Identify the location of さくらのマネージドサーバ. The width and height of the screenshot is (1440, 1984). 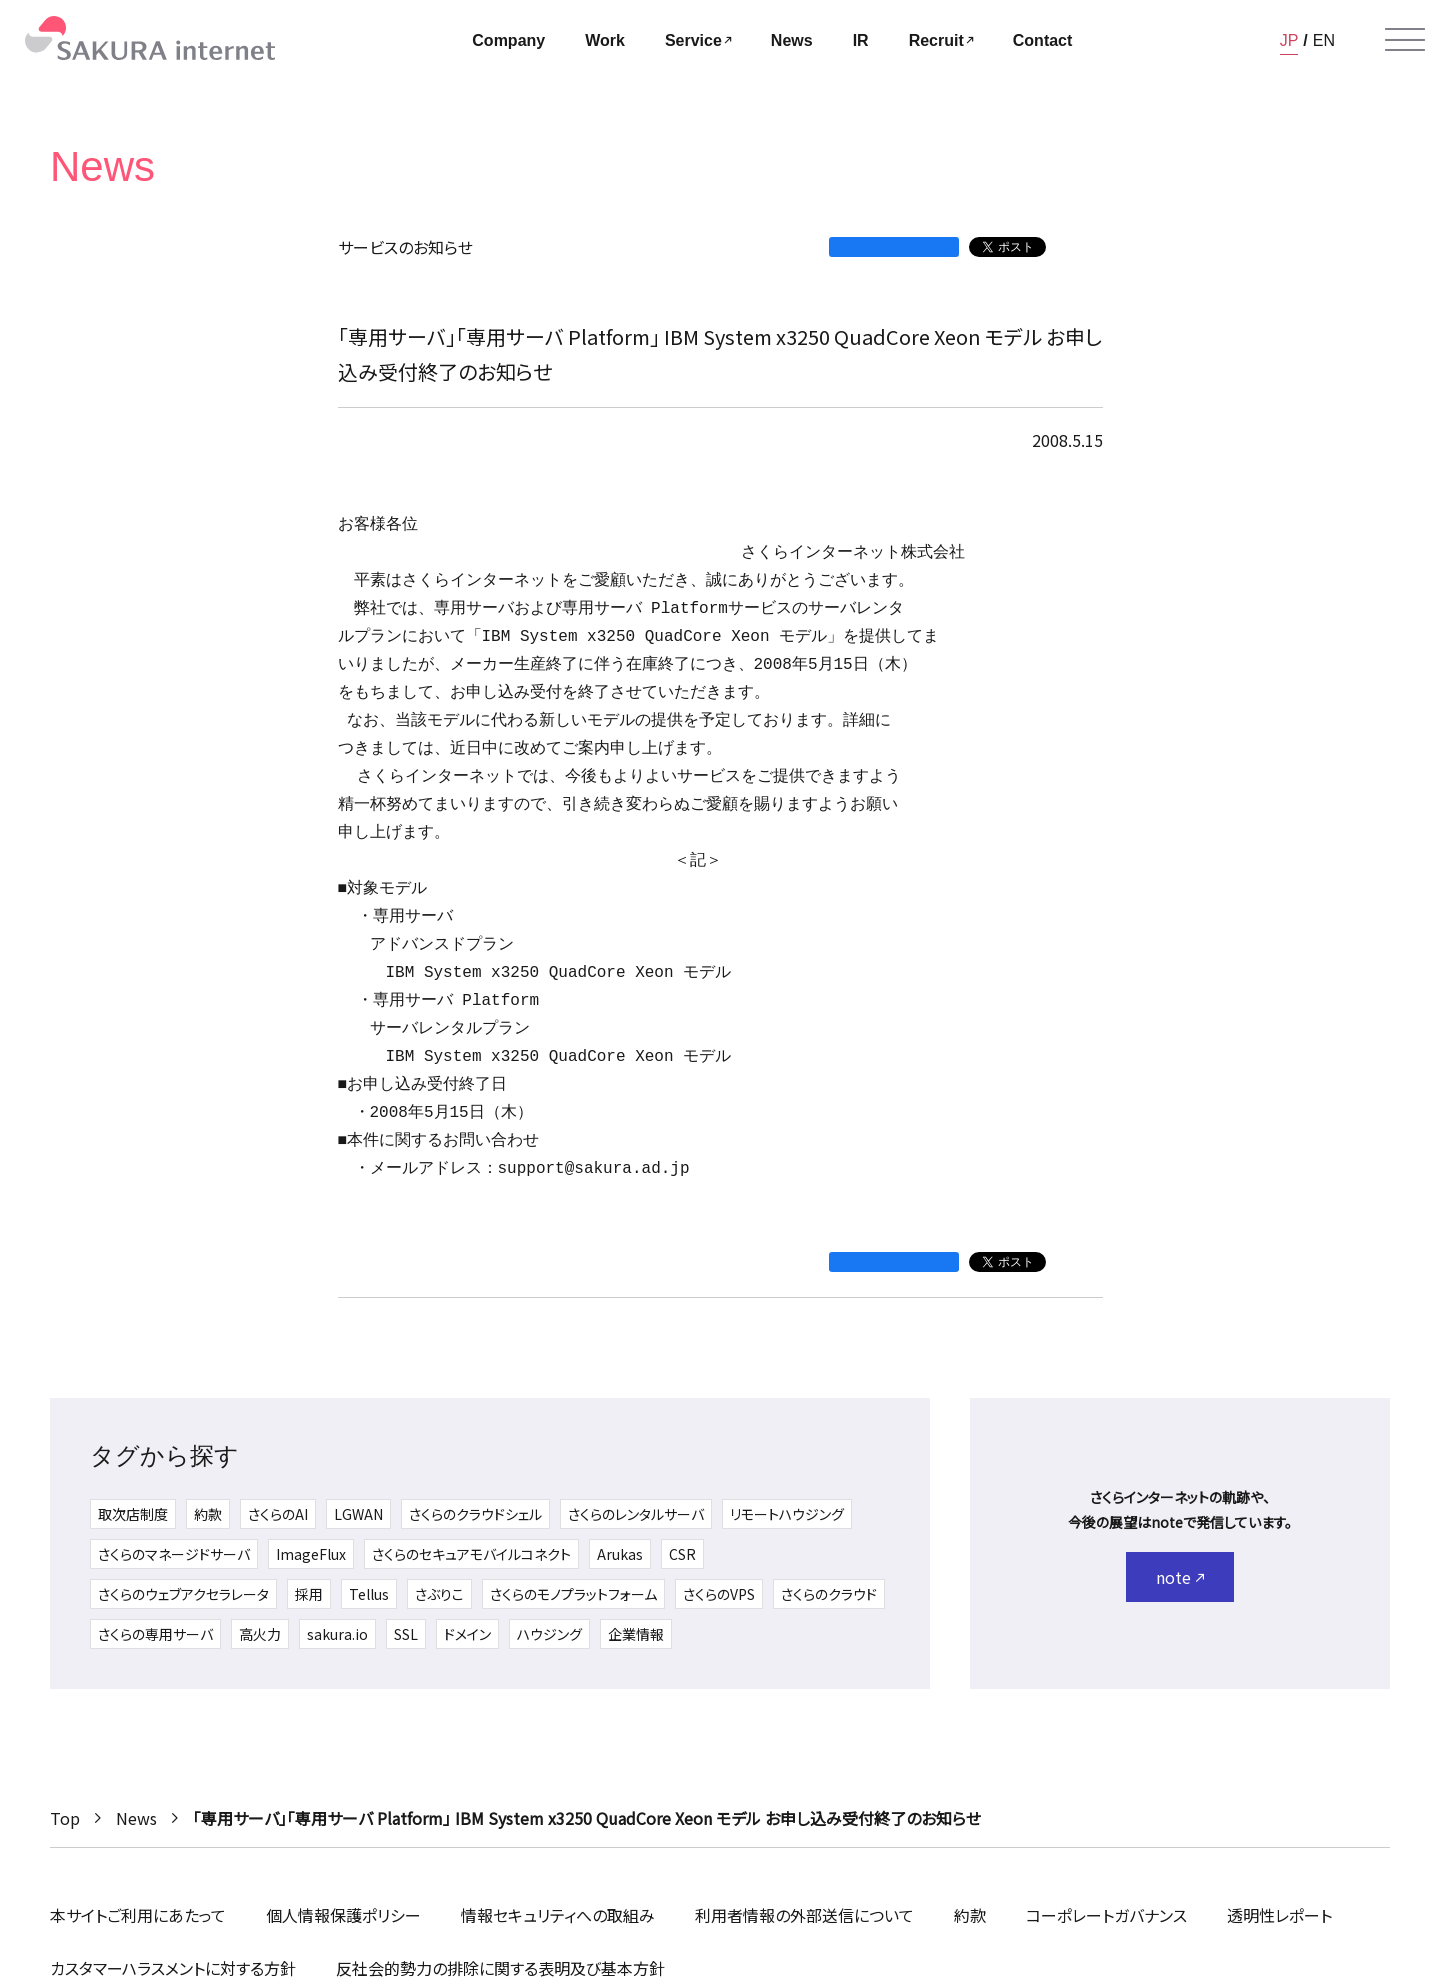
(174, 1554).